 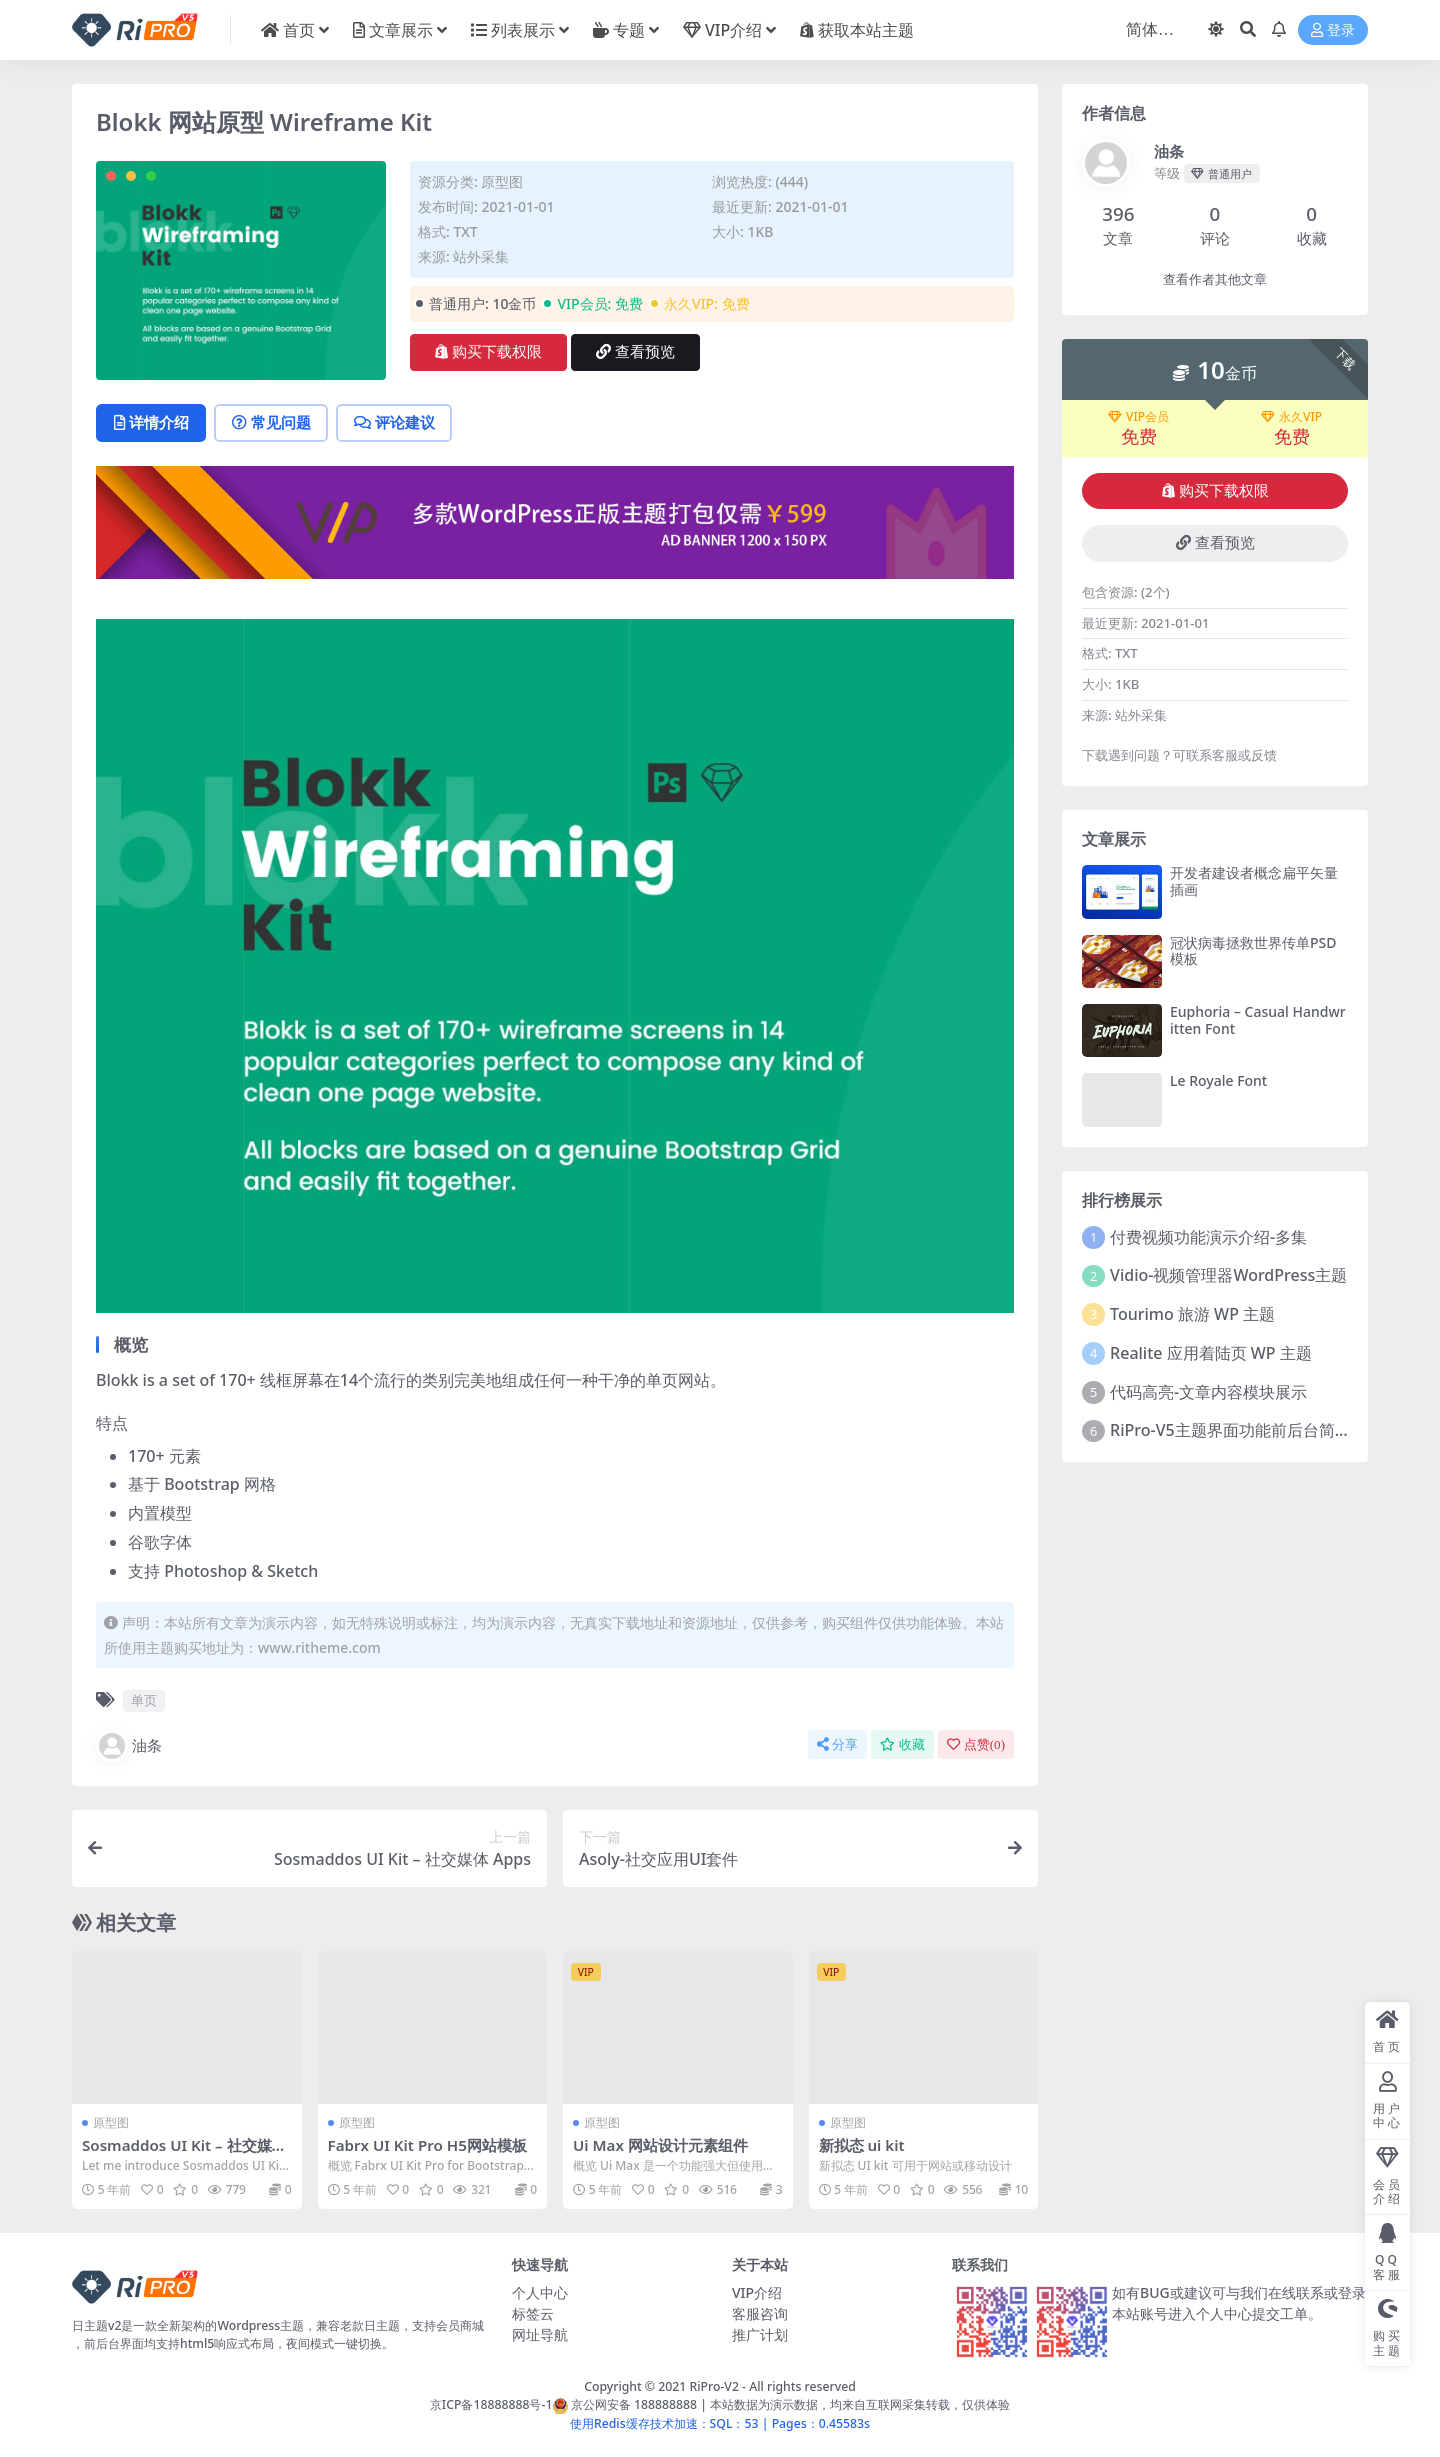 I want to click on 付费视频功能演示介绍-多集, so click(x=1208, y=1237).